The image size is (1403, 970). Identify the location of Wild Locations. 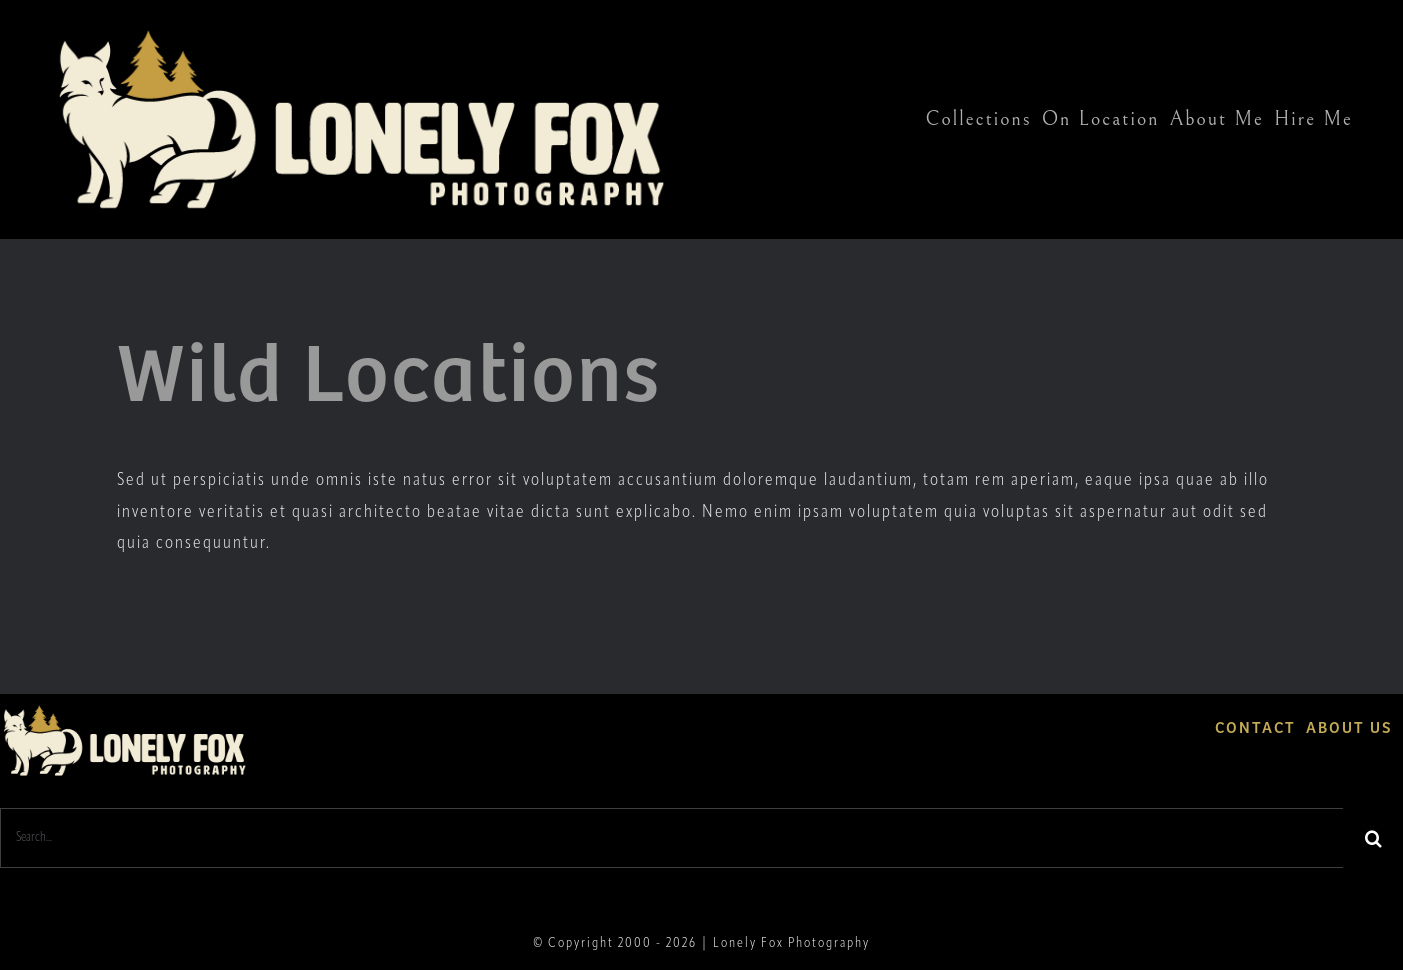
(389, 367).